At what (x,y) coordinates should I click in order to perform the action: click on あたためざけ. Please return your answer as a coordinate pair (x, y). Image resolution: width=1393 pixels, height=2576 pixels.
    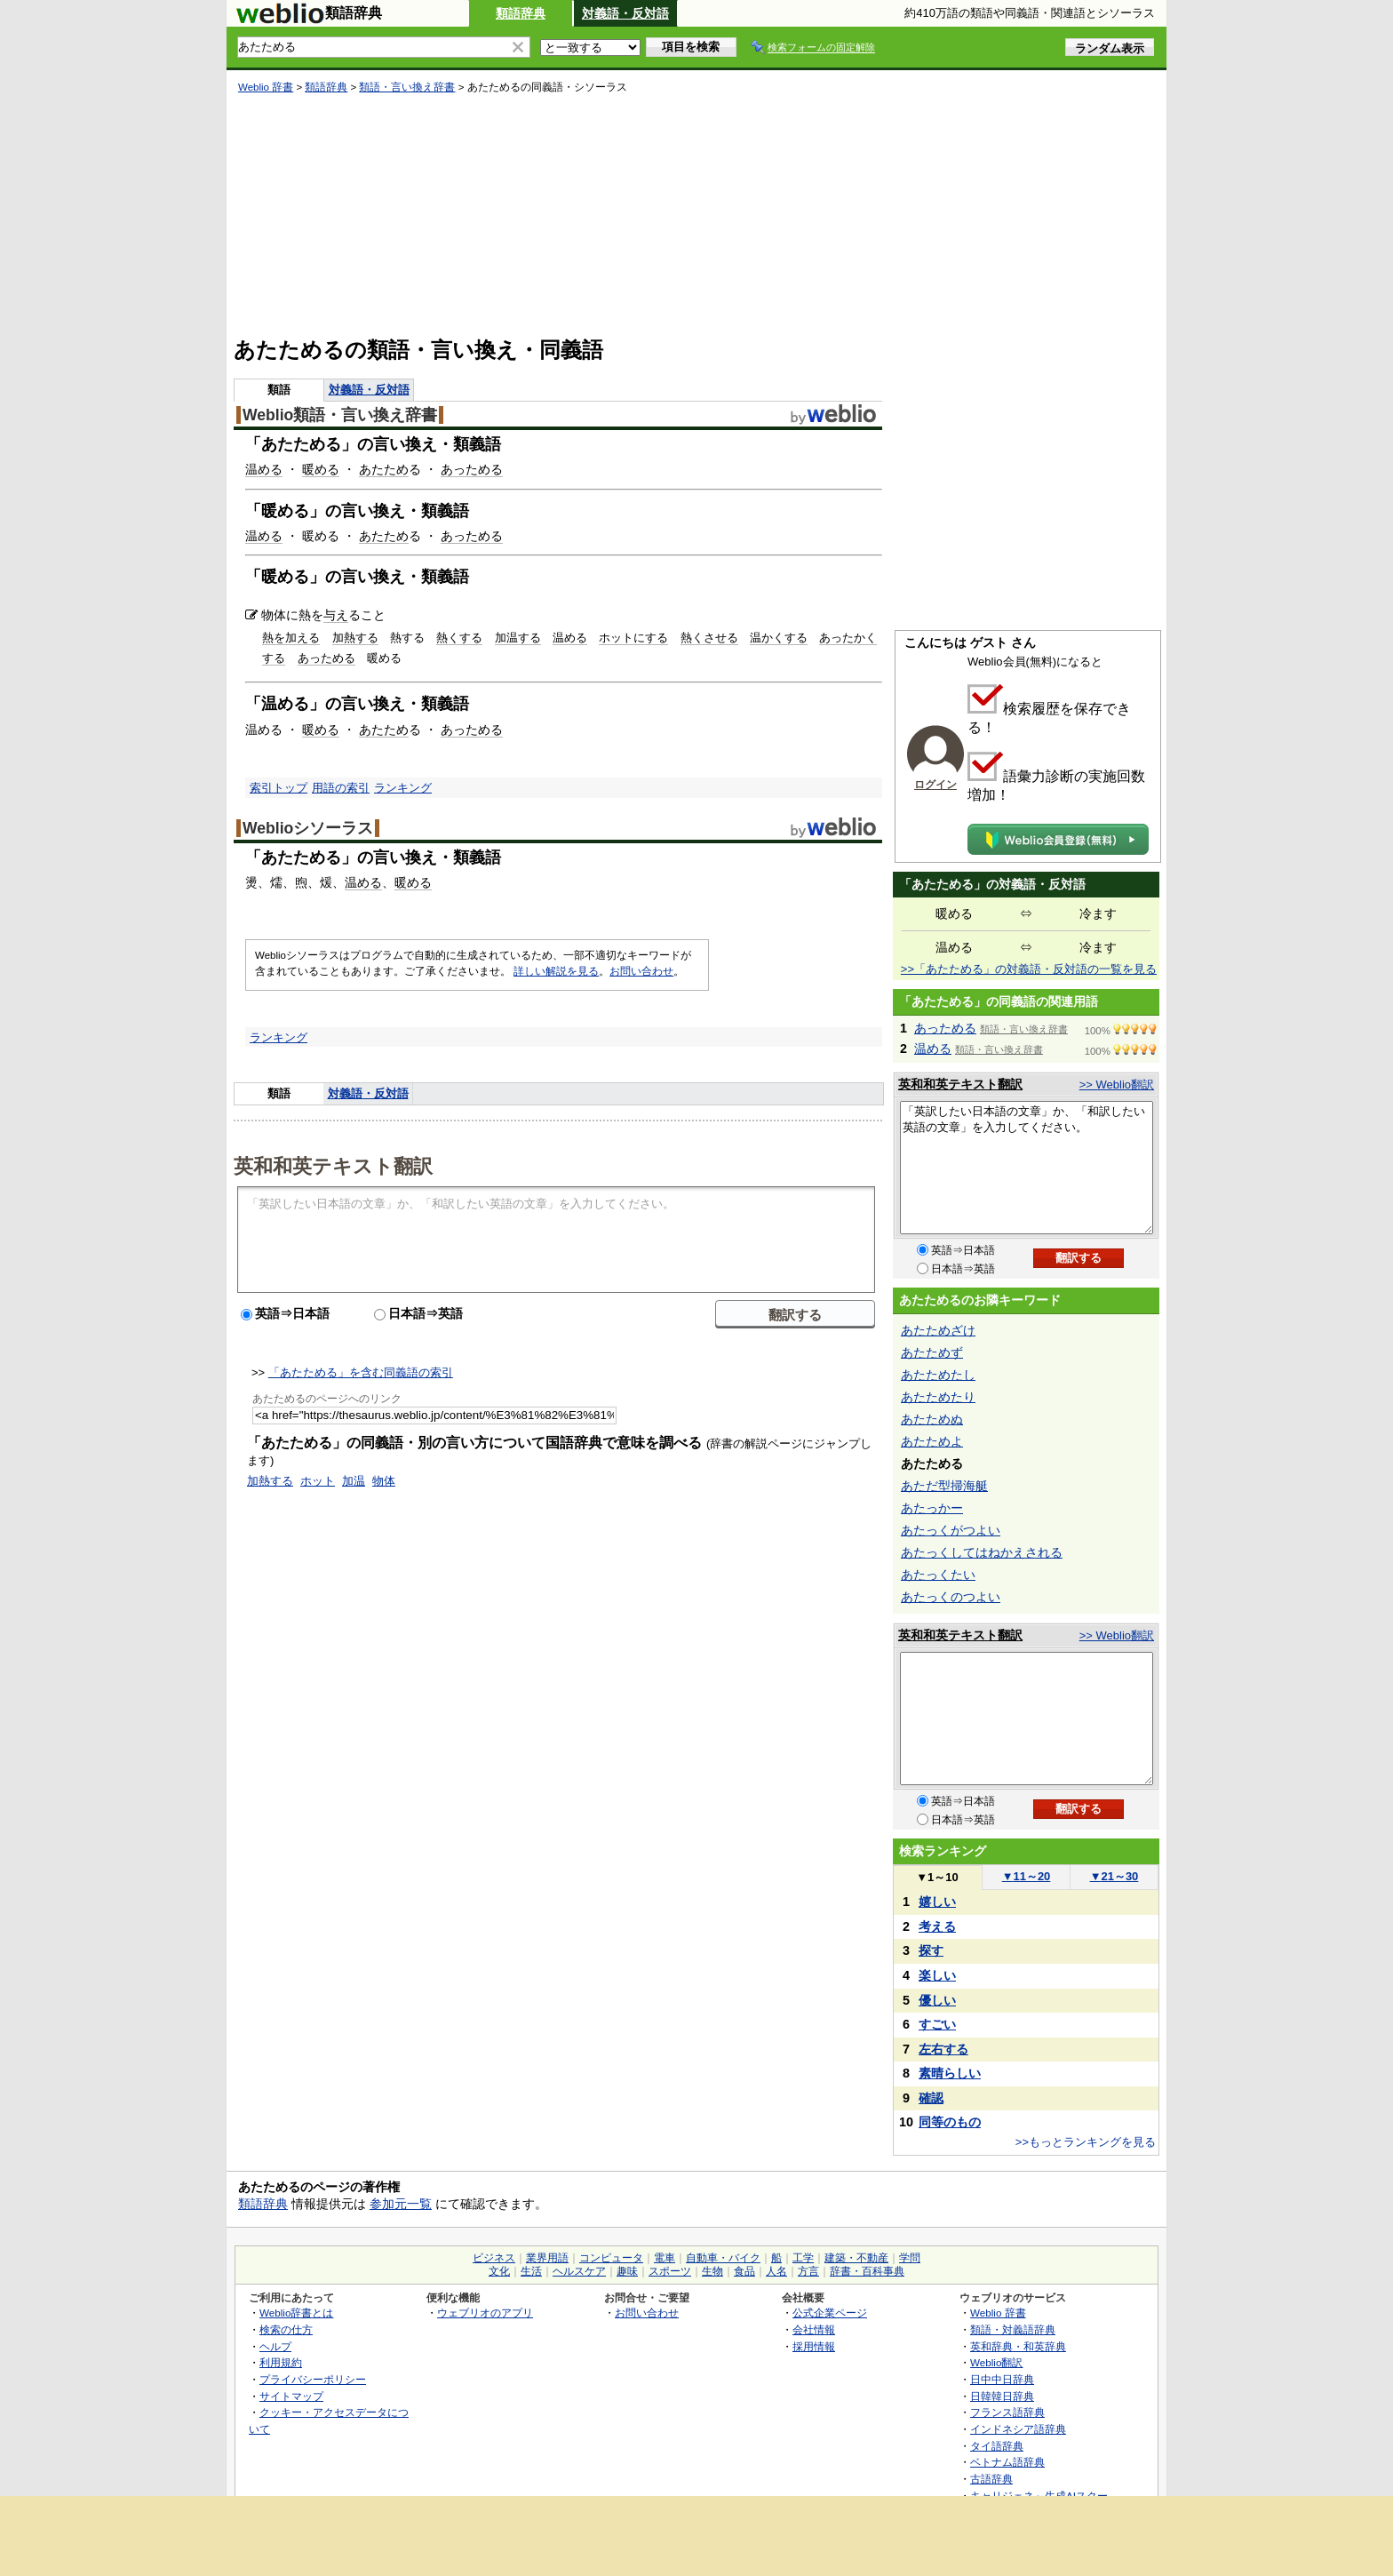
    Looking at the image, I should click on (938, 1330).